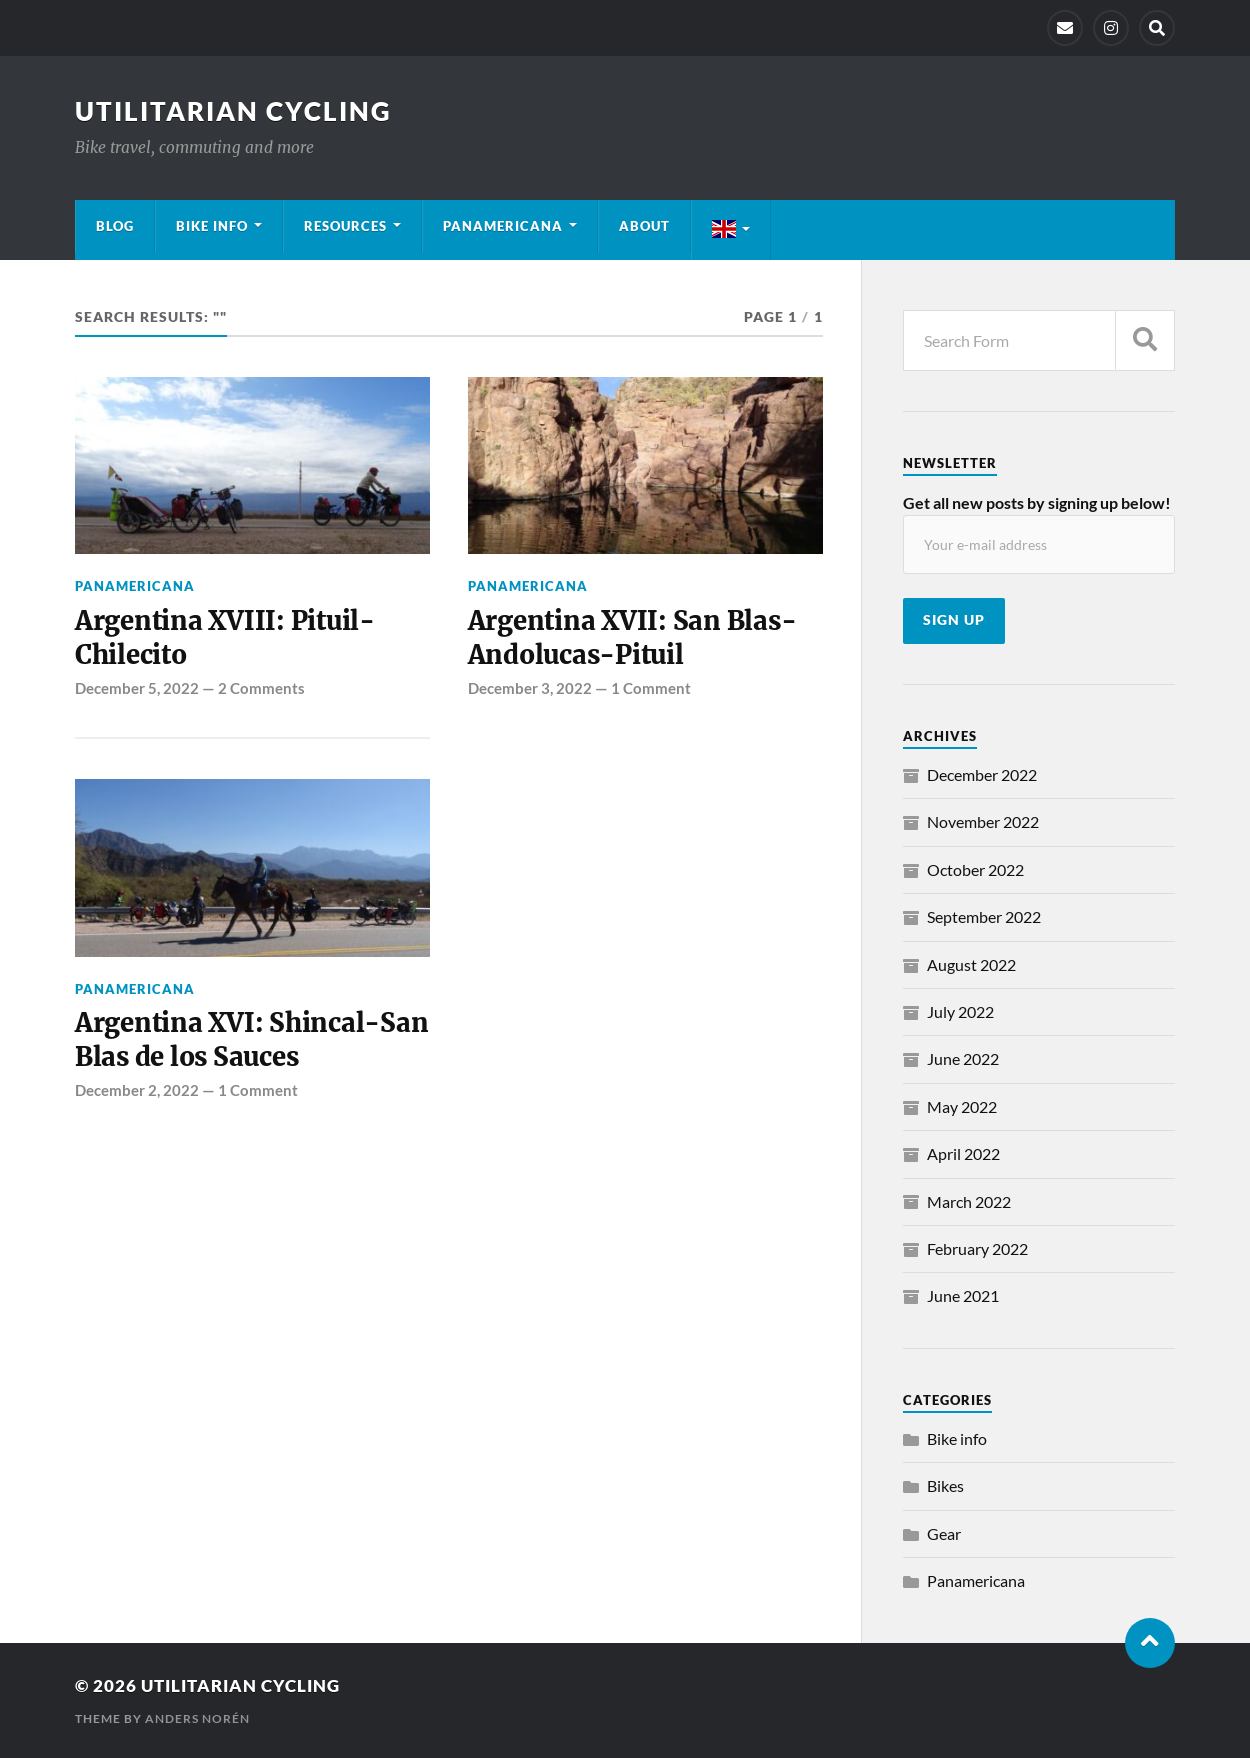 This screenshot has width=1250, height=1758. I want to click on December 2022, so click(982, 774).